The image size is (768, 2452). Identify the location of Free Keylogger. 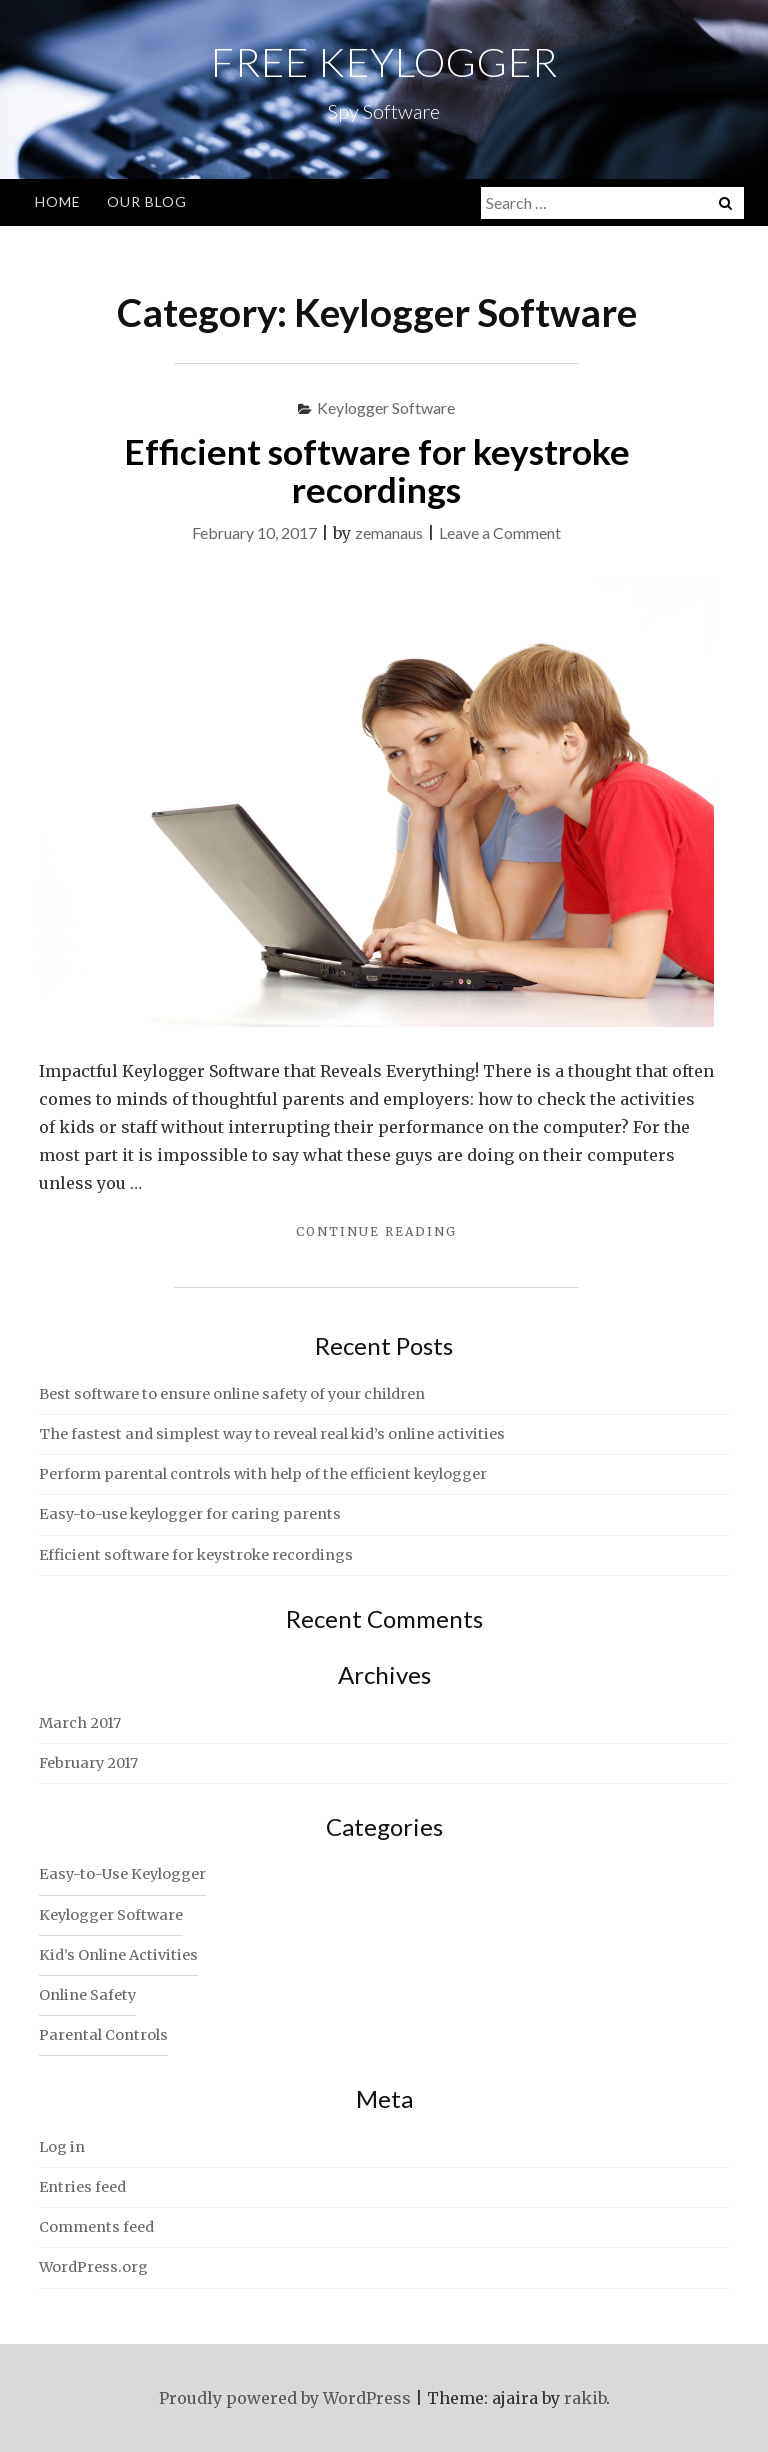
(384, 62).